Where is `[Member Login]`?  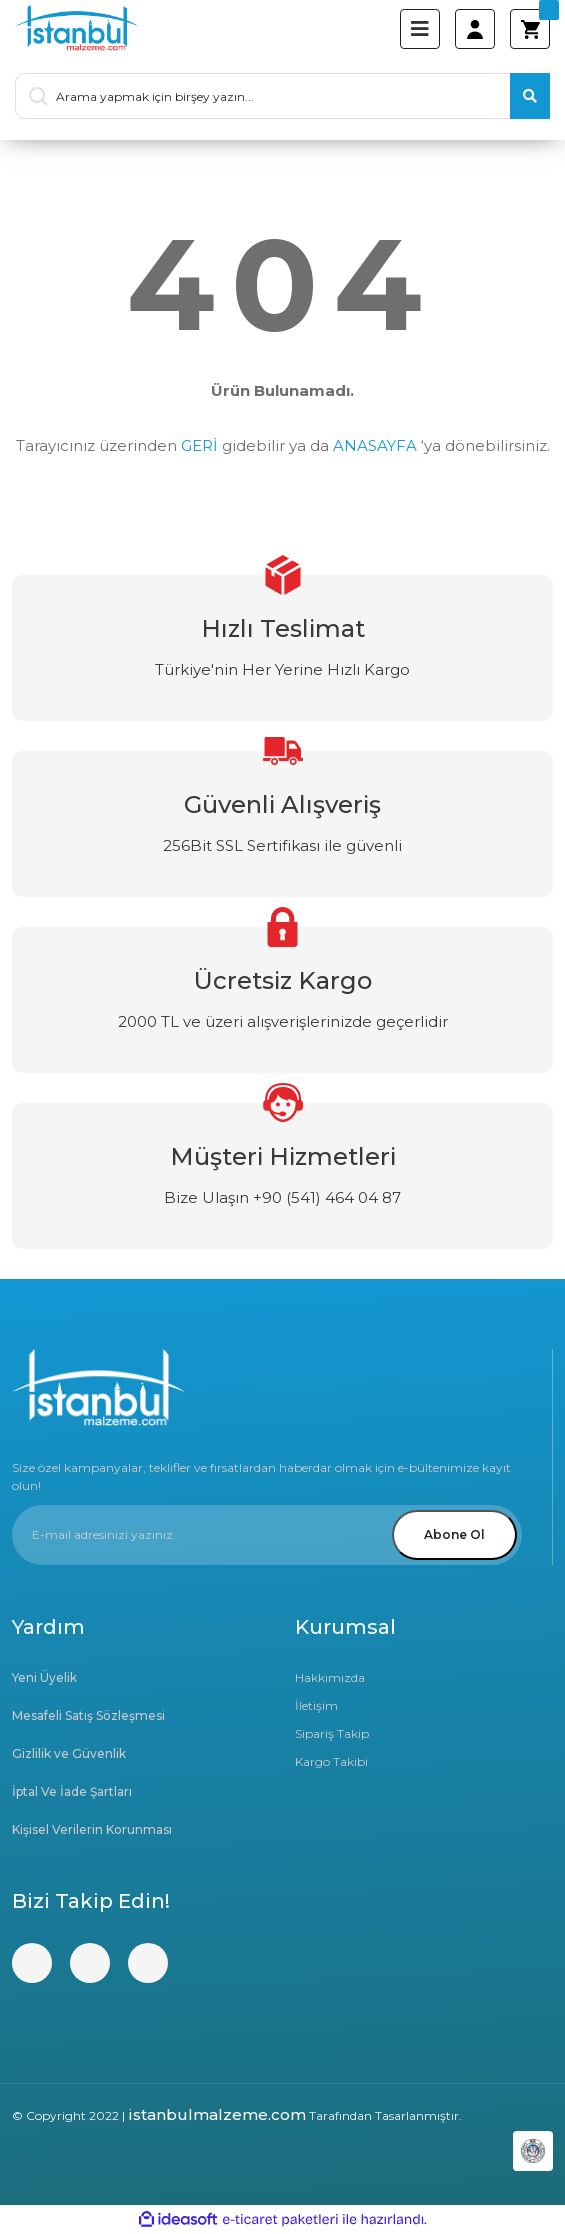
[Member Login] is located at coordinates (475, 29).